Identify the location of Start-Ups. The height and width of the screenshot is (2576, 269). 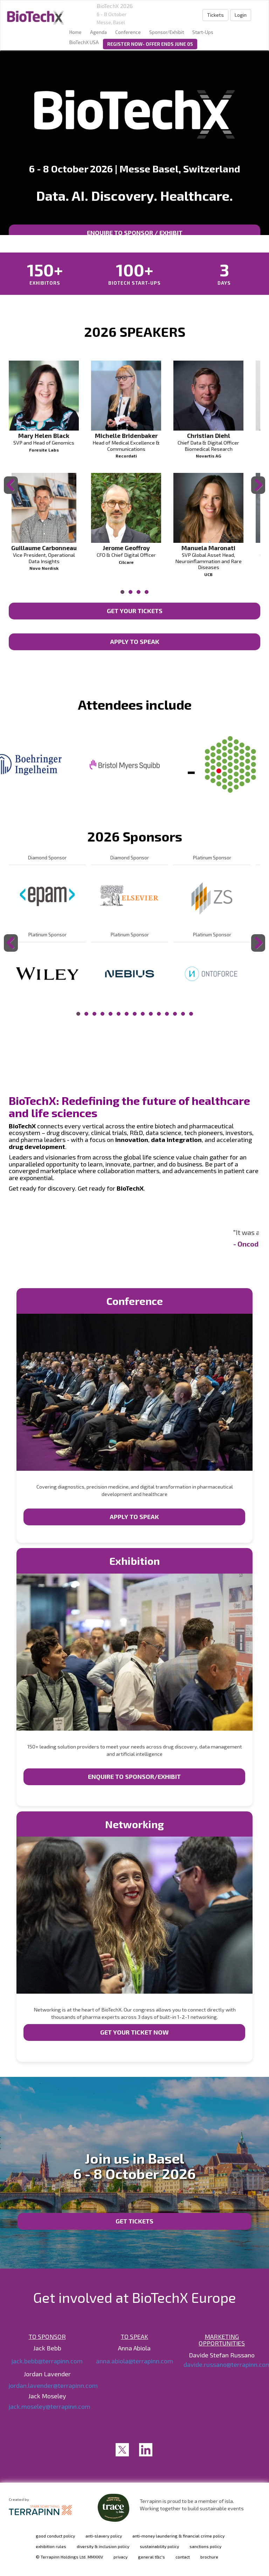
(202, 32).